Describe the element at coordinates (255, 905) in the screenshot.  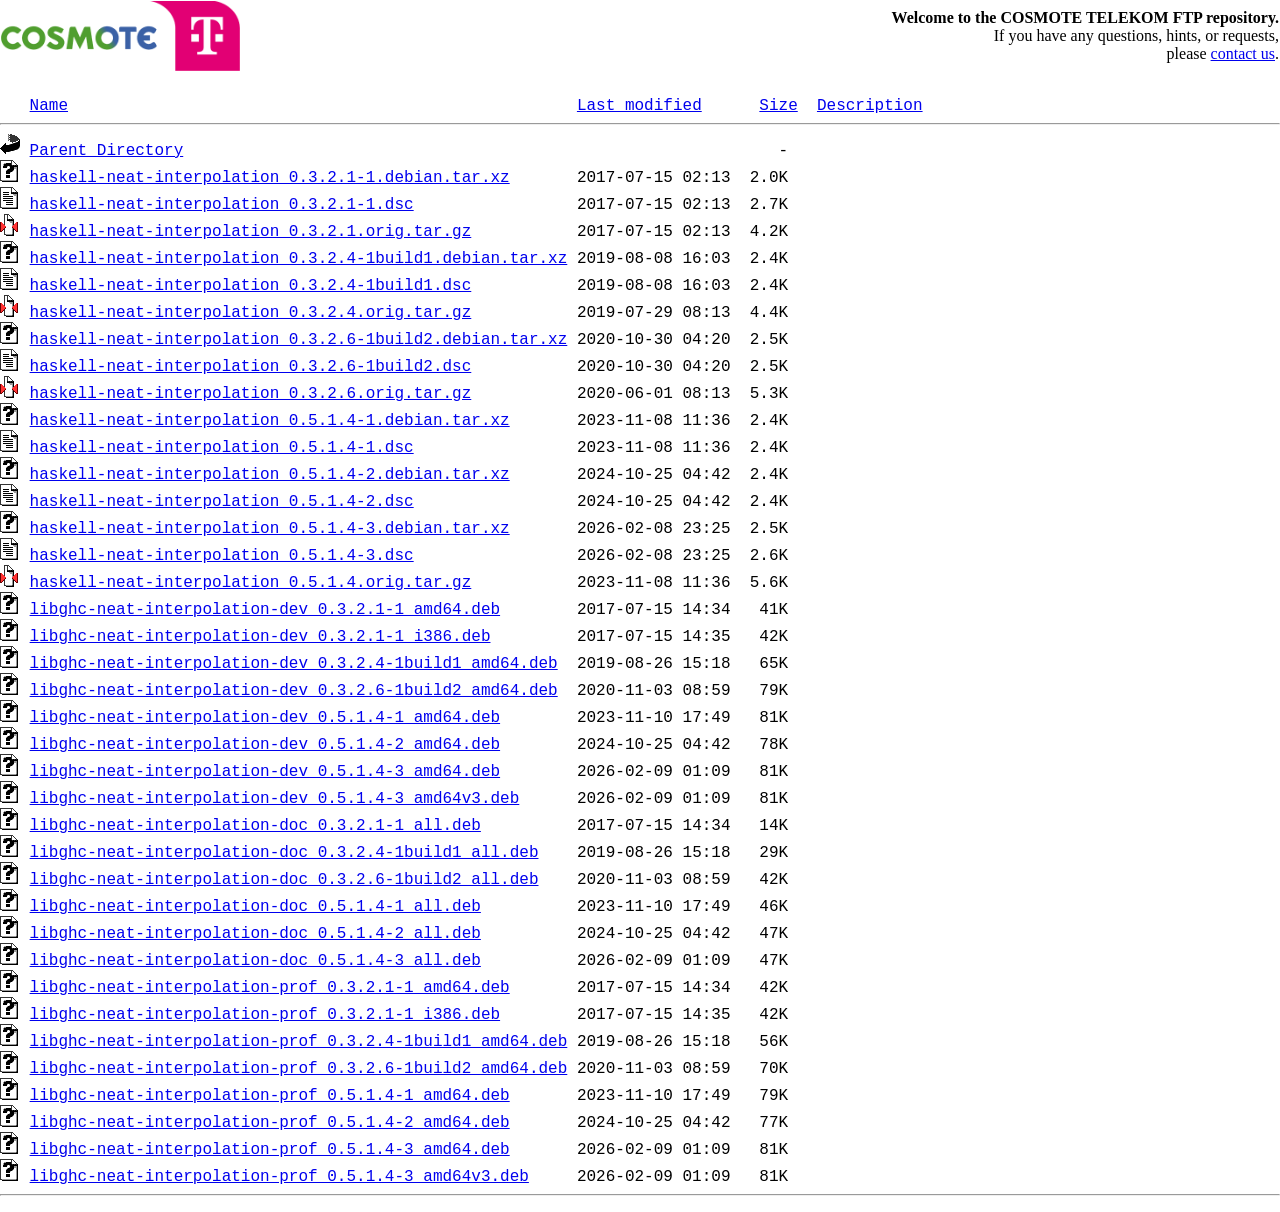
I see `libghc-neat-interpolation-doc_0.5.1.4-1_all.deb` at that location.